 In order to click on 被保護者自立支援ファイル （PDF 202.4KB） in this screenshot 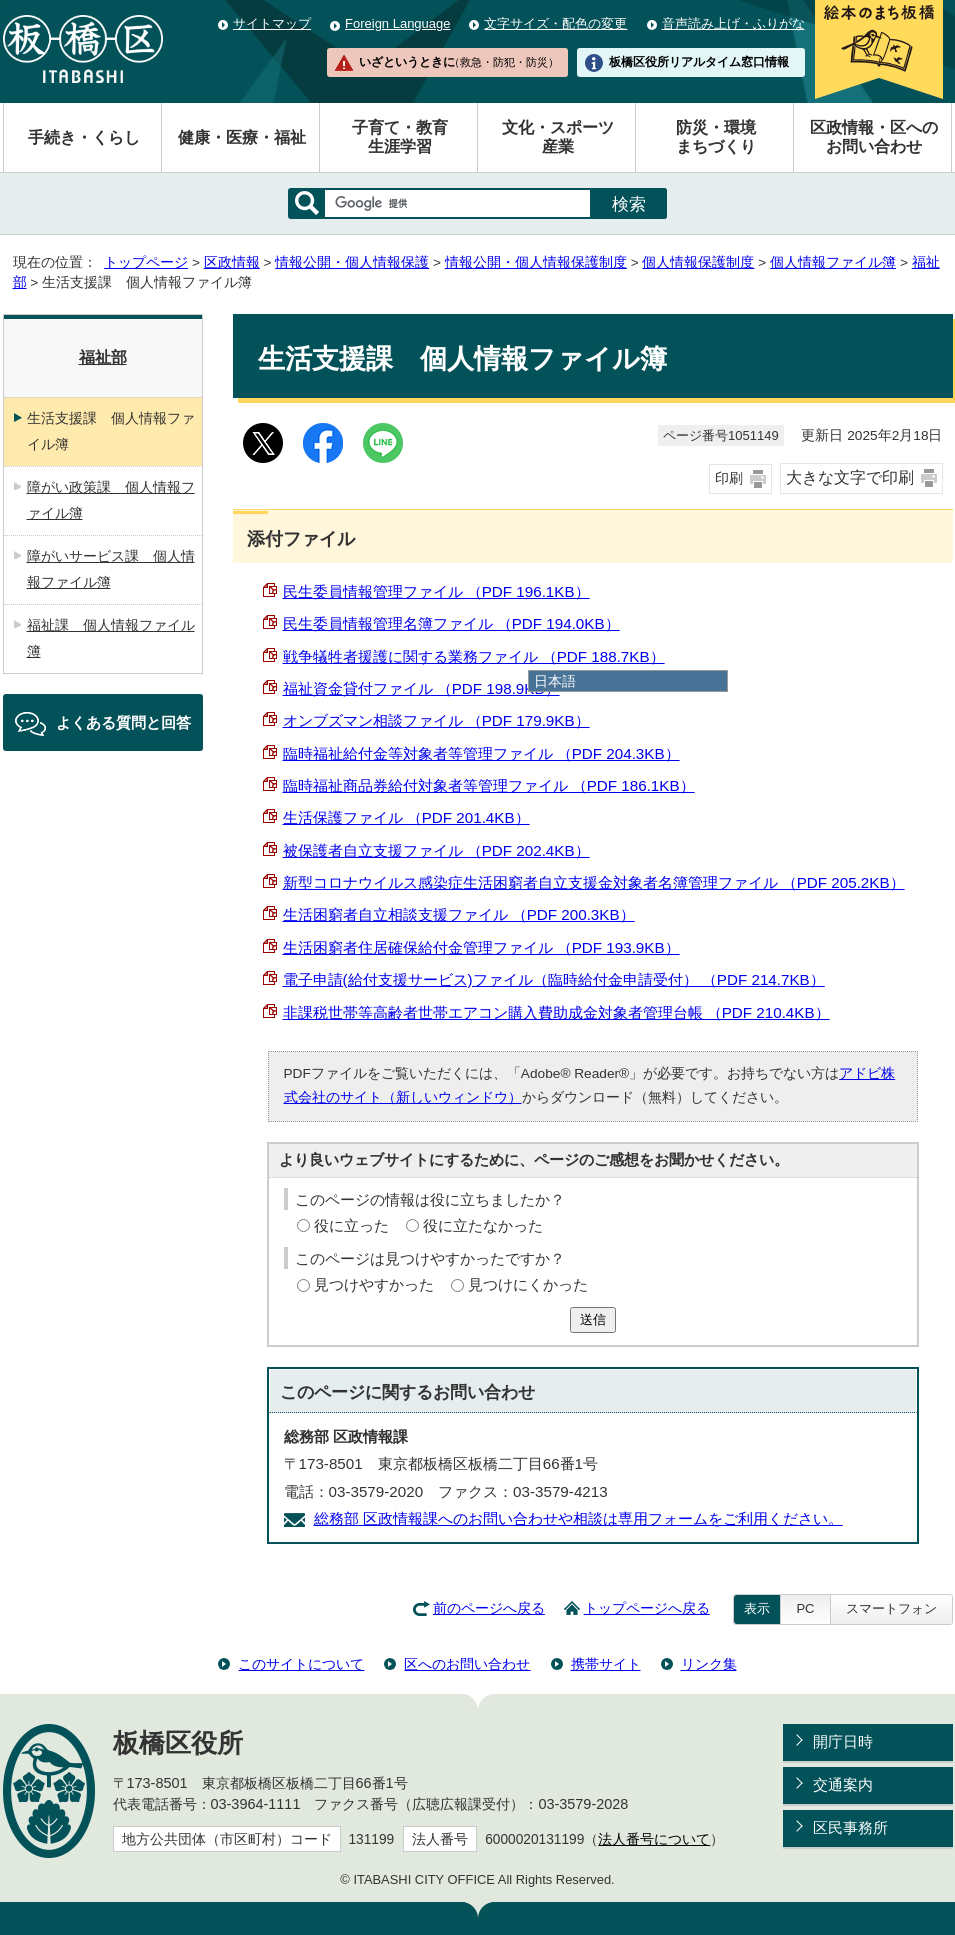, I will do `click(436, 850)`.